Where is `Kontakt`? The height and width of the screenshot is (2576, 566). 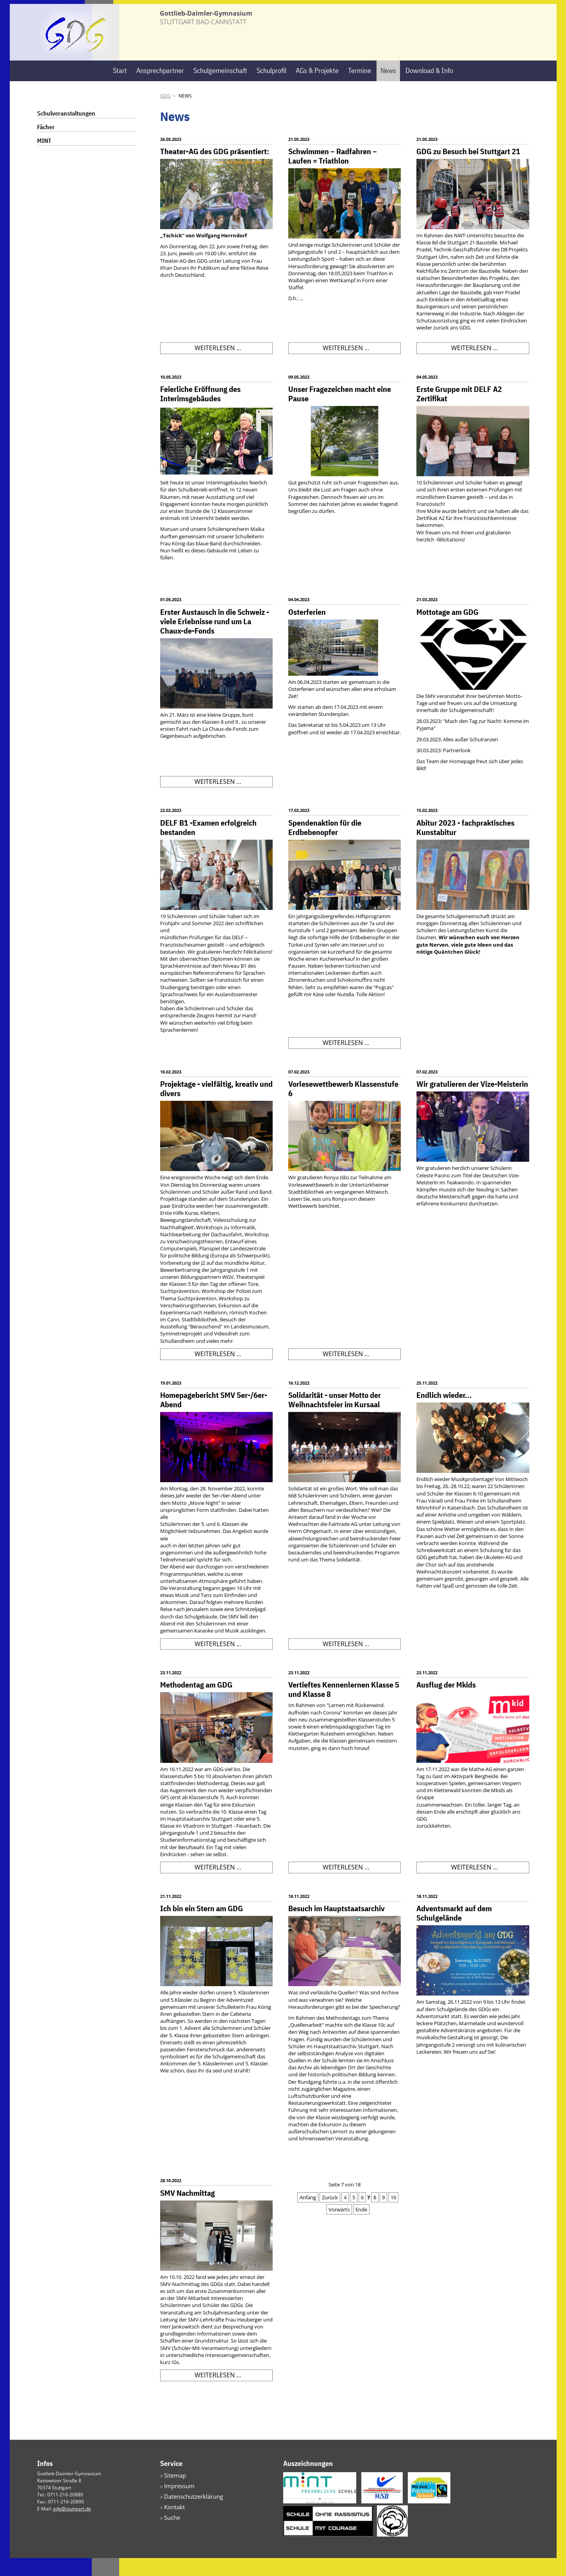
Kontakt is located at coordinates (172, 2520).